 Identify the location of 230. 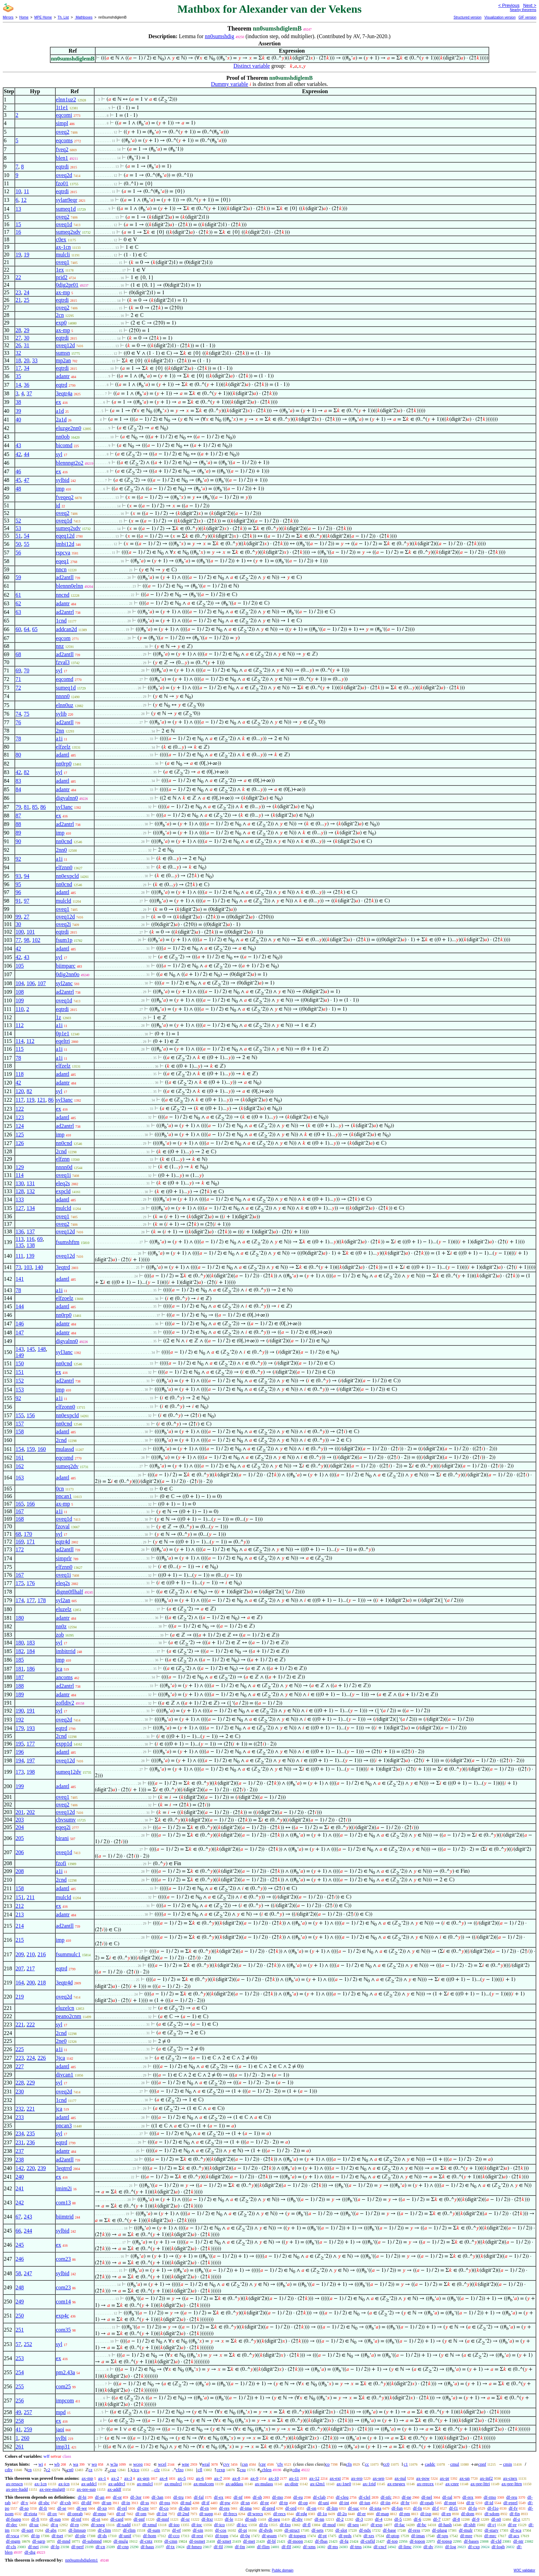
(19, 2091).